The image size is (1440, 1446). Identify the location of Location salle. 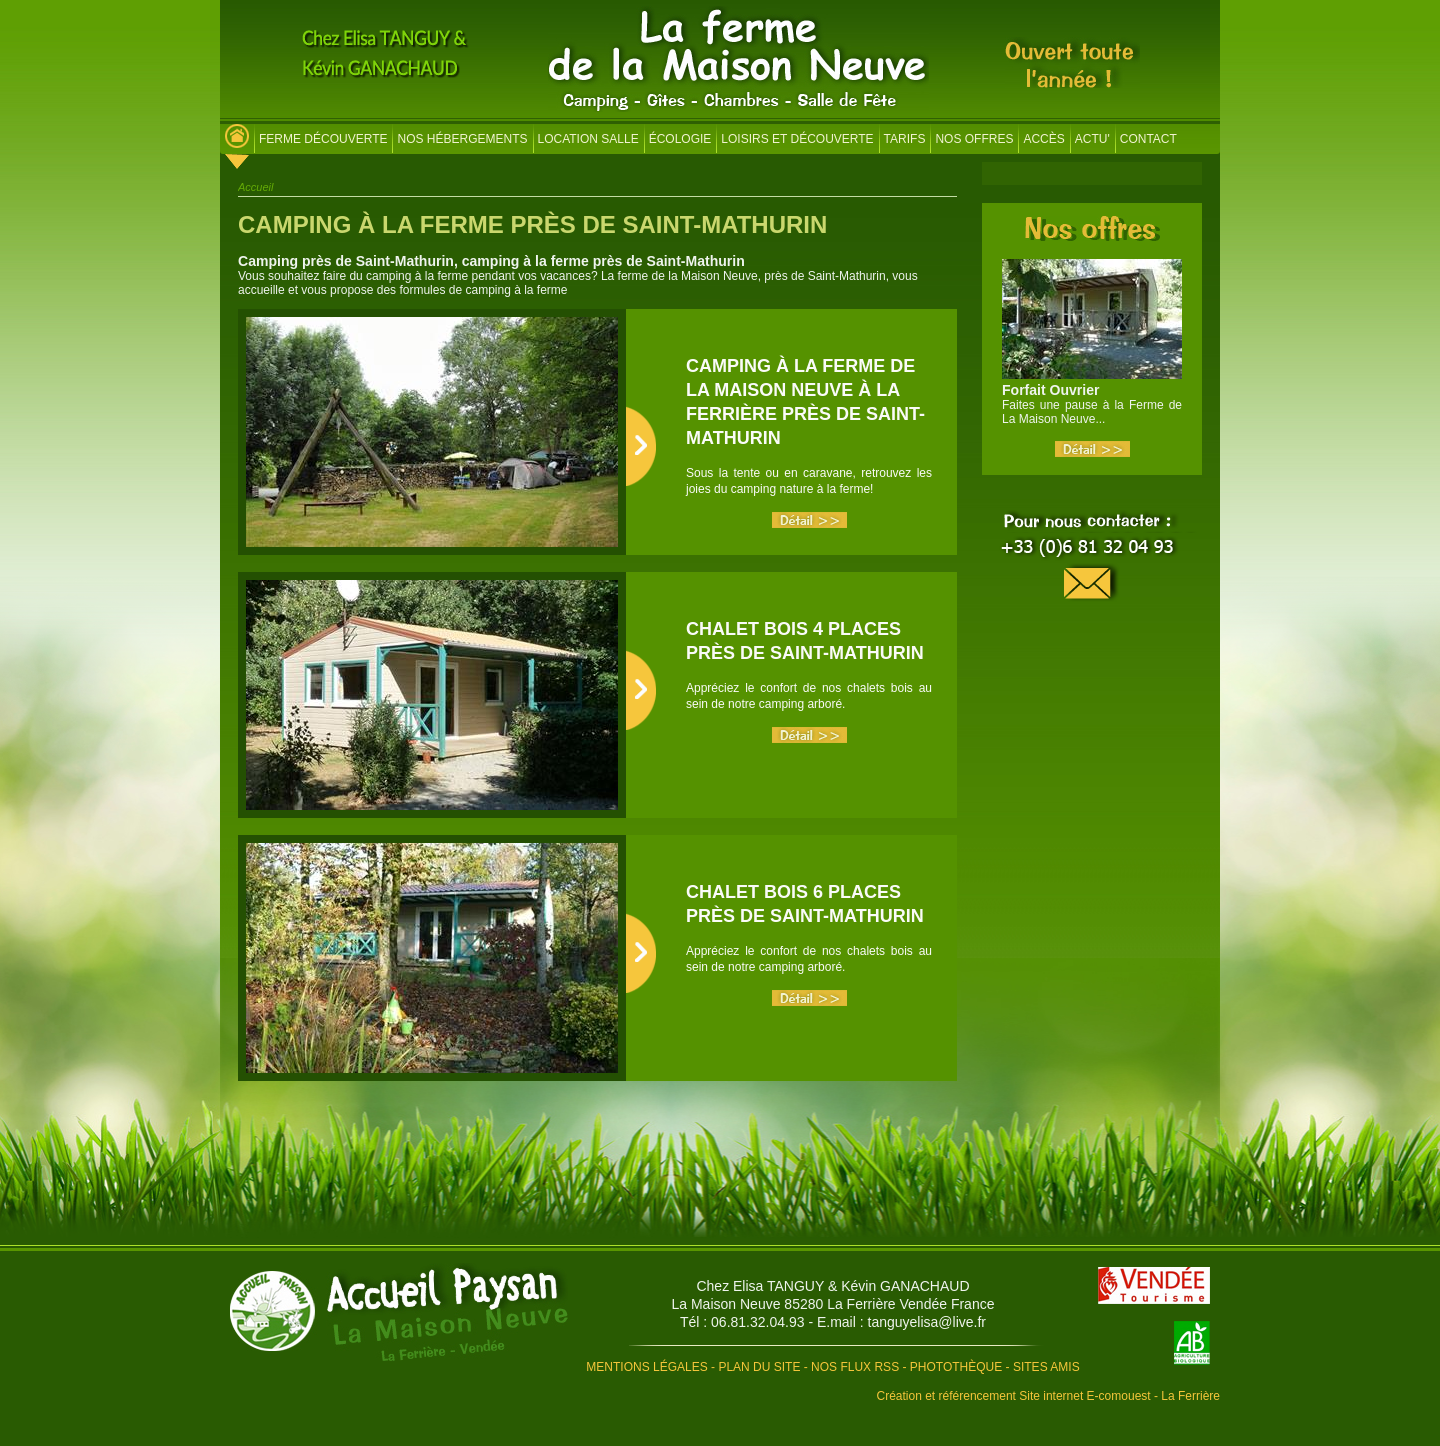
(588, 139).